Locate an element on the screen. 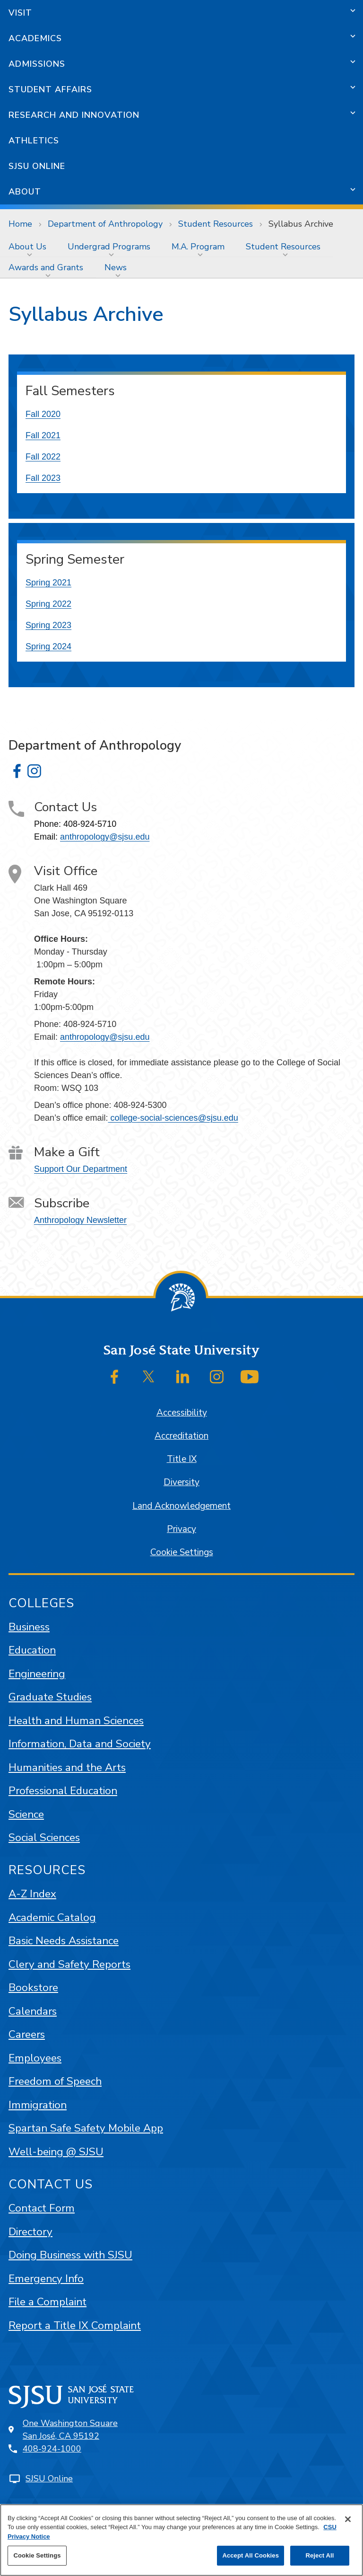  Spring 2024 is located at coordinates (48, 646).